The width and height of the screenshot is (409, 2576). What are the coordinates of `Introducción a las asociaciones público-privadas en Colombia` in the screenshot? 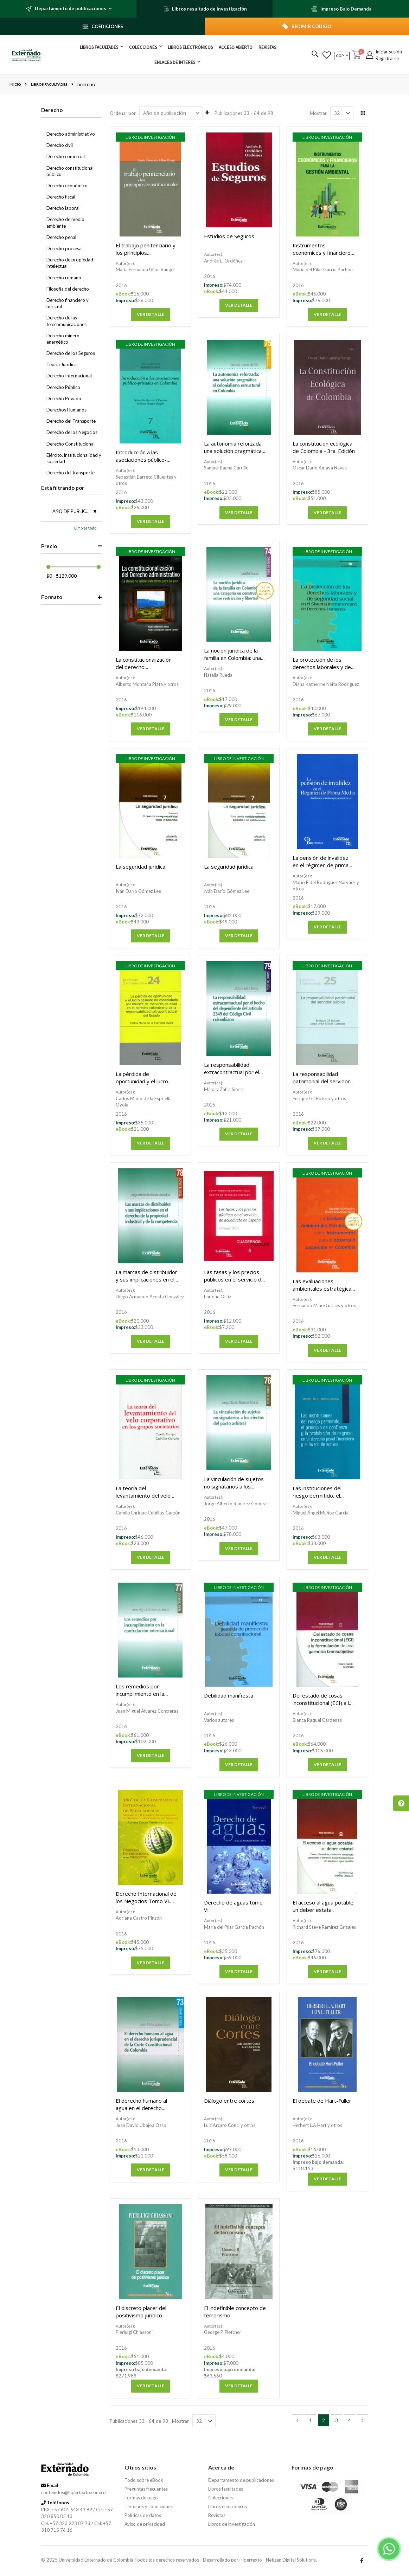 It's located at (141, 460).